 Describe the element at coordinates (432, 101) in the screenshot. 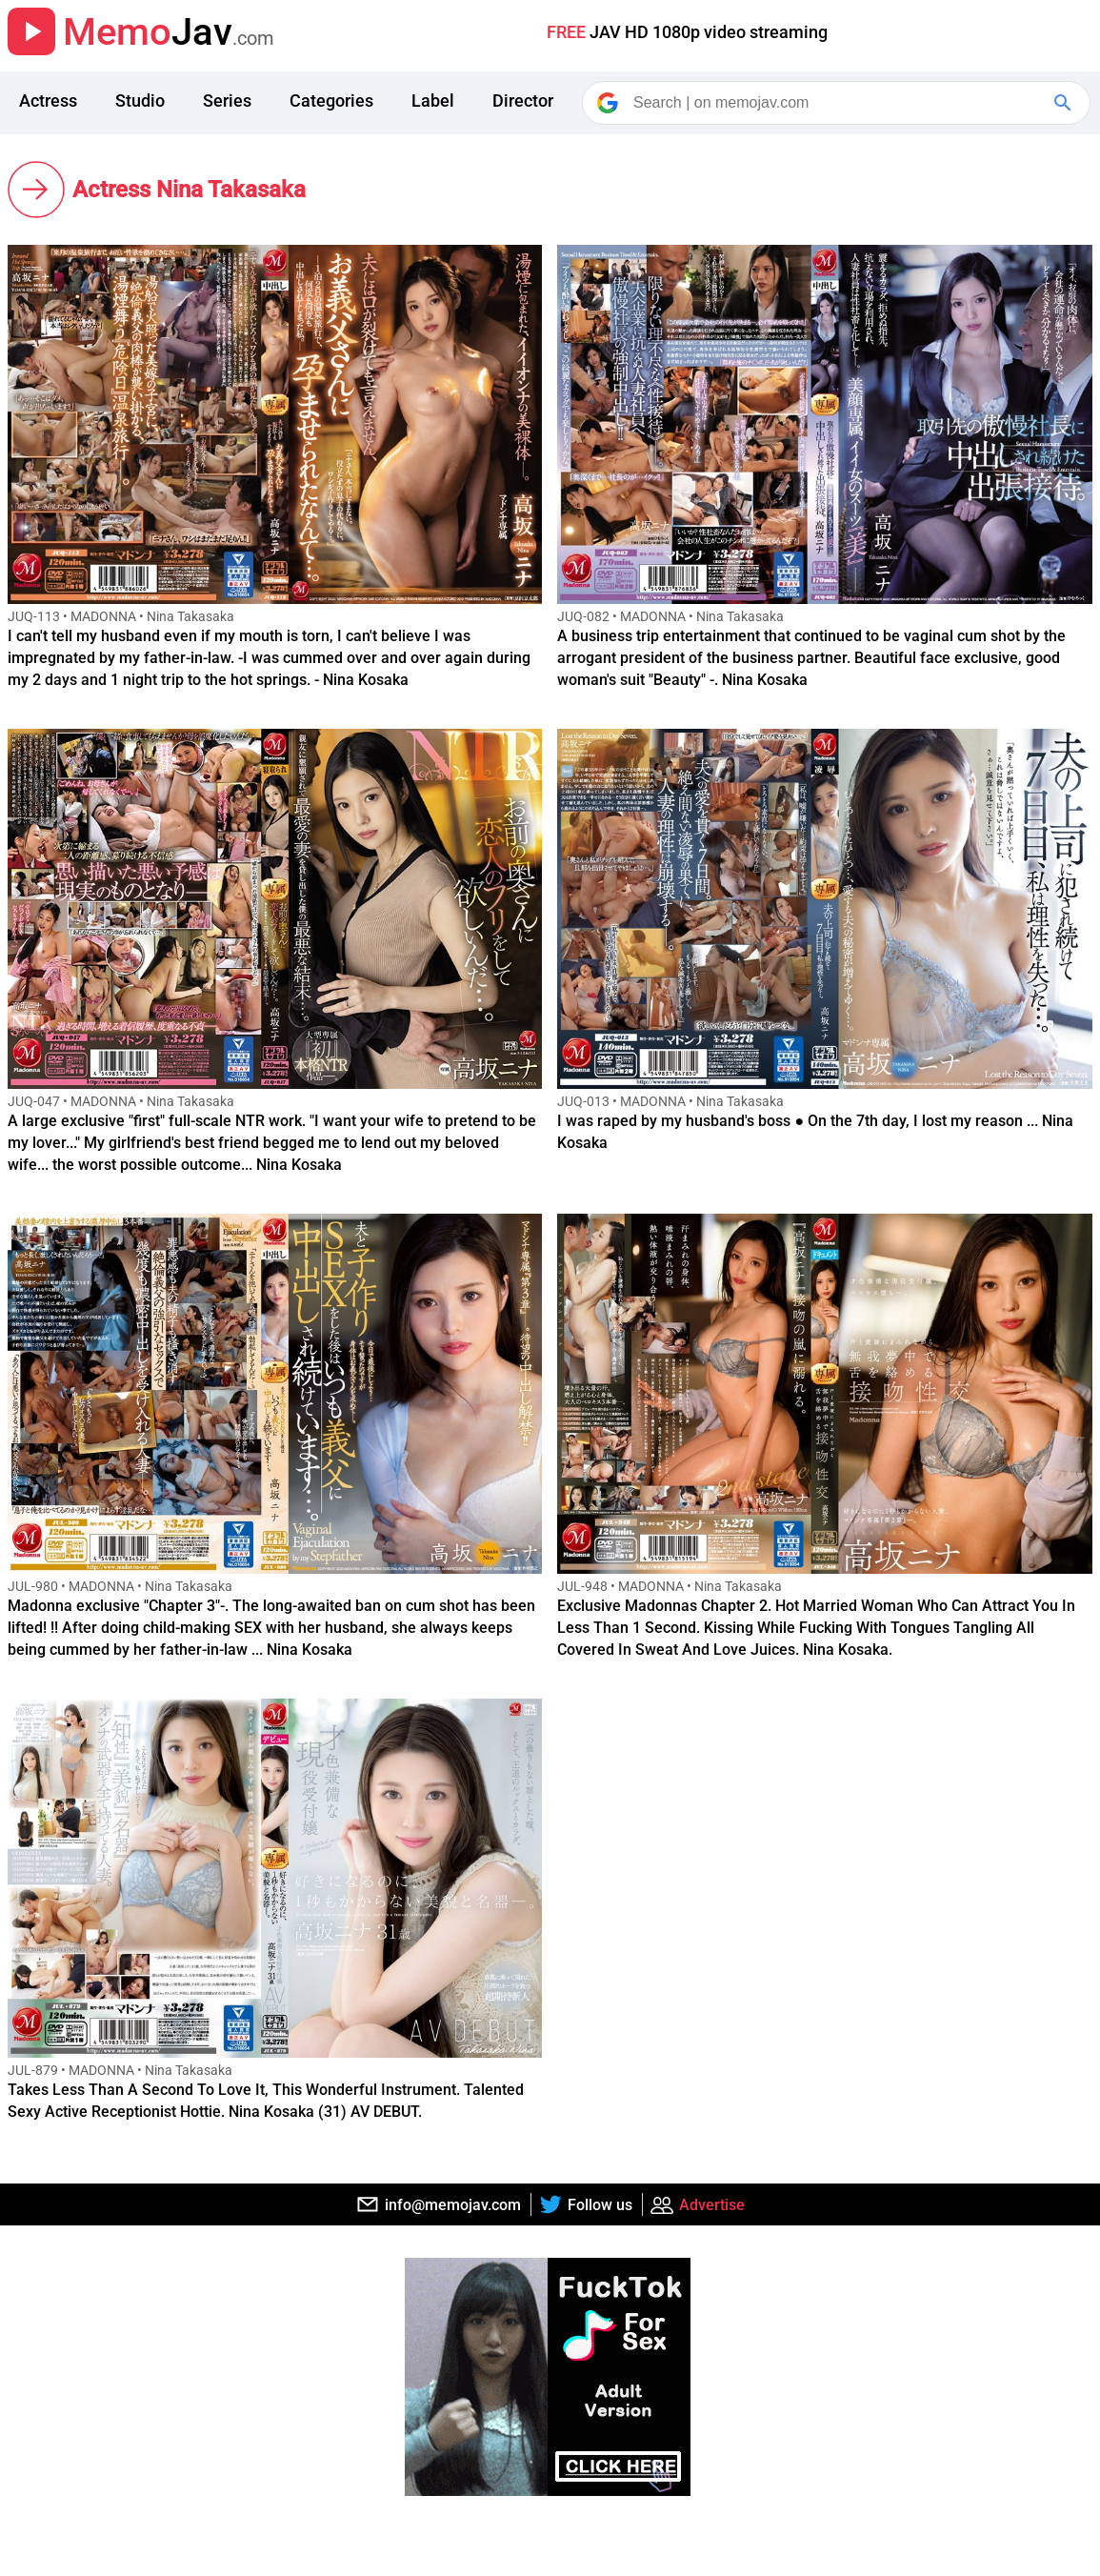

I see `Label` at that location.